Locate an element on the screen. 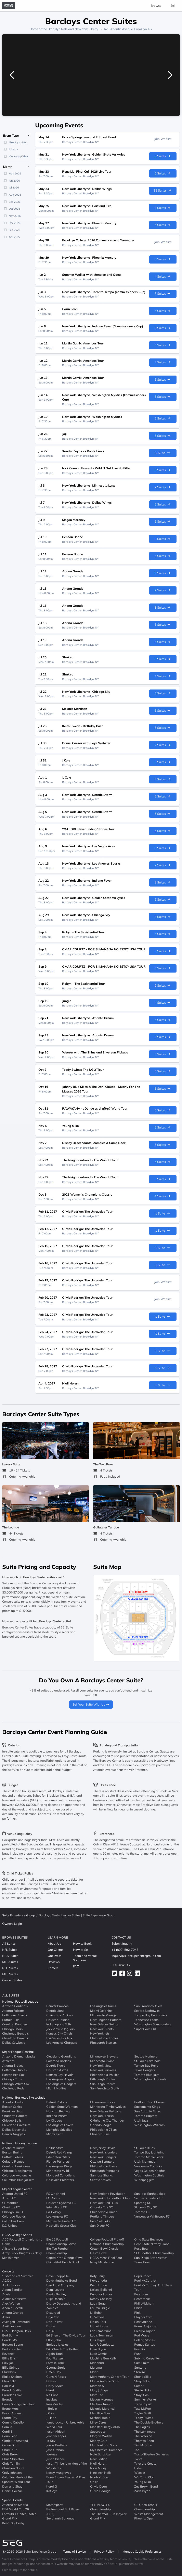 This screenshot has width=182, height=2576. Young Miko is located at coordinates (142, 2482).